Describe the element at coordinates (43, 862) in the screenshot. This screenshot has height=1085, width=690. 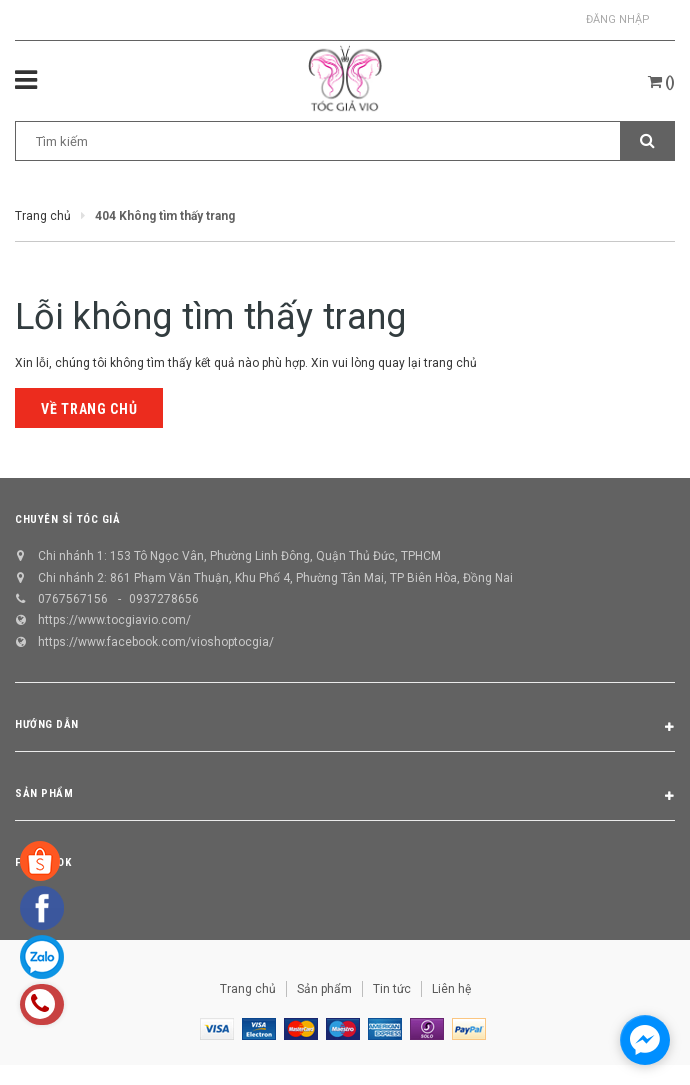
I see `Facebook` at that location.